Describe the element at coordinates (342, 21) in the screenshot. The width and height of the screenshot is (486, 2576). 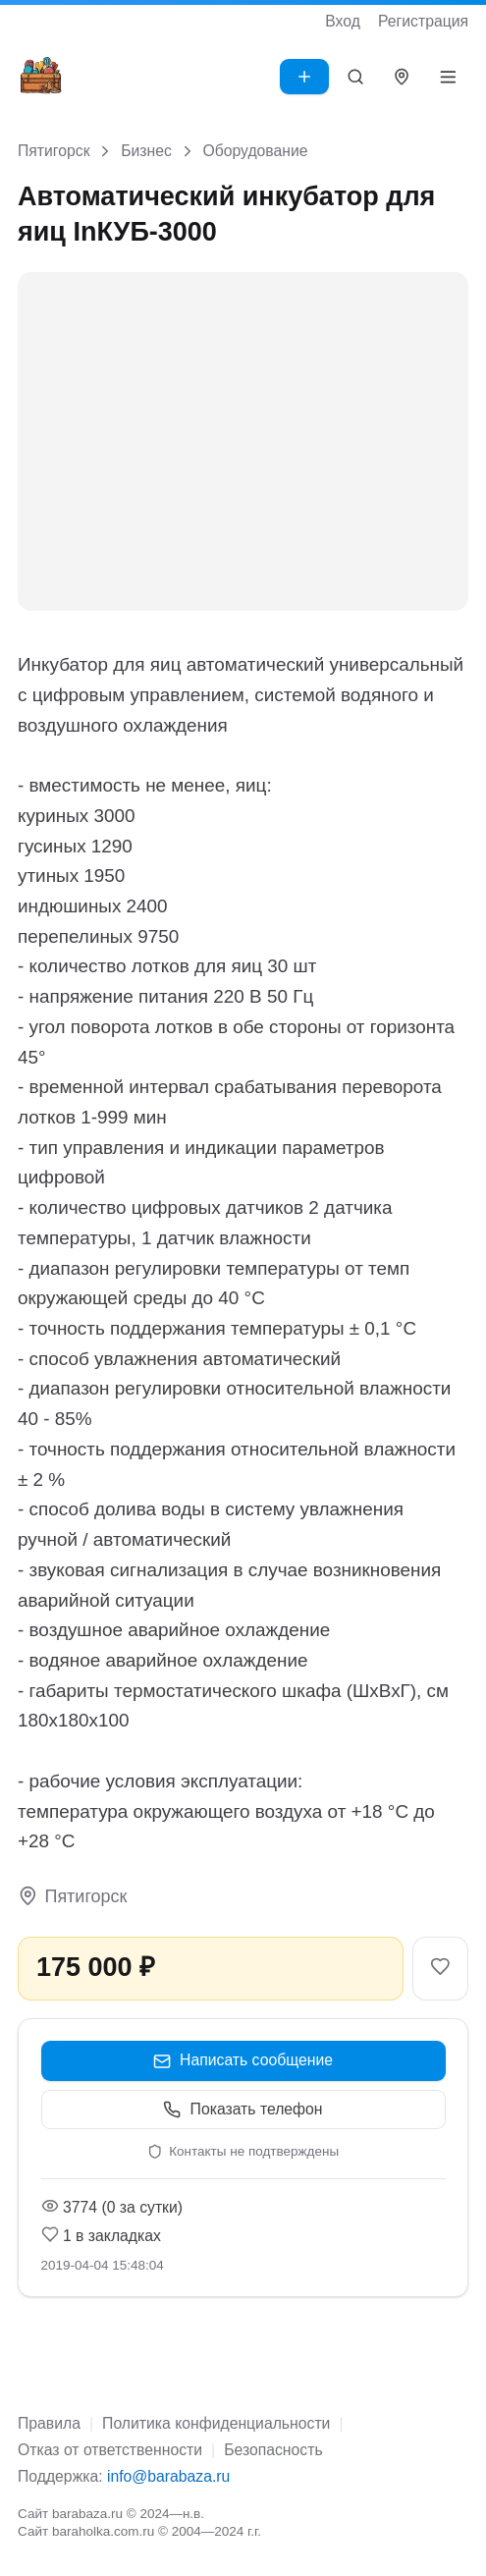
I see `Вход` at that location.